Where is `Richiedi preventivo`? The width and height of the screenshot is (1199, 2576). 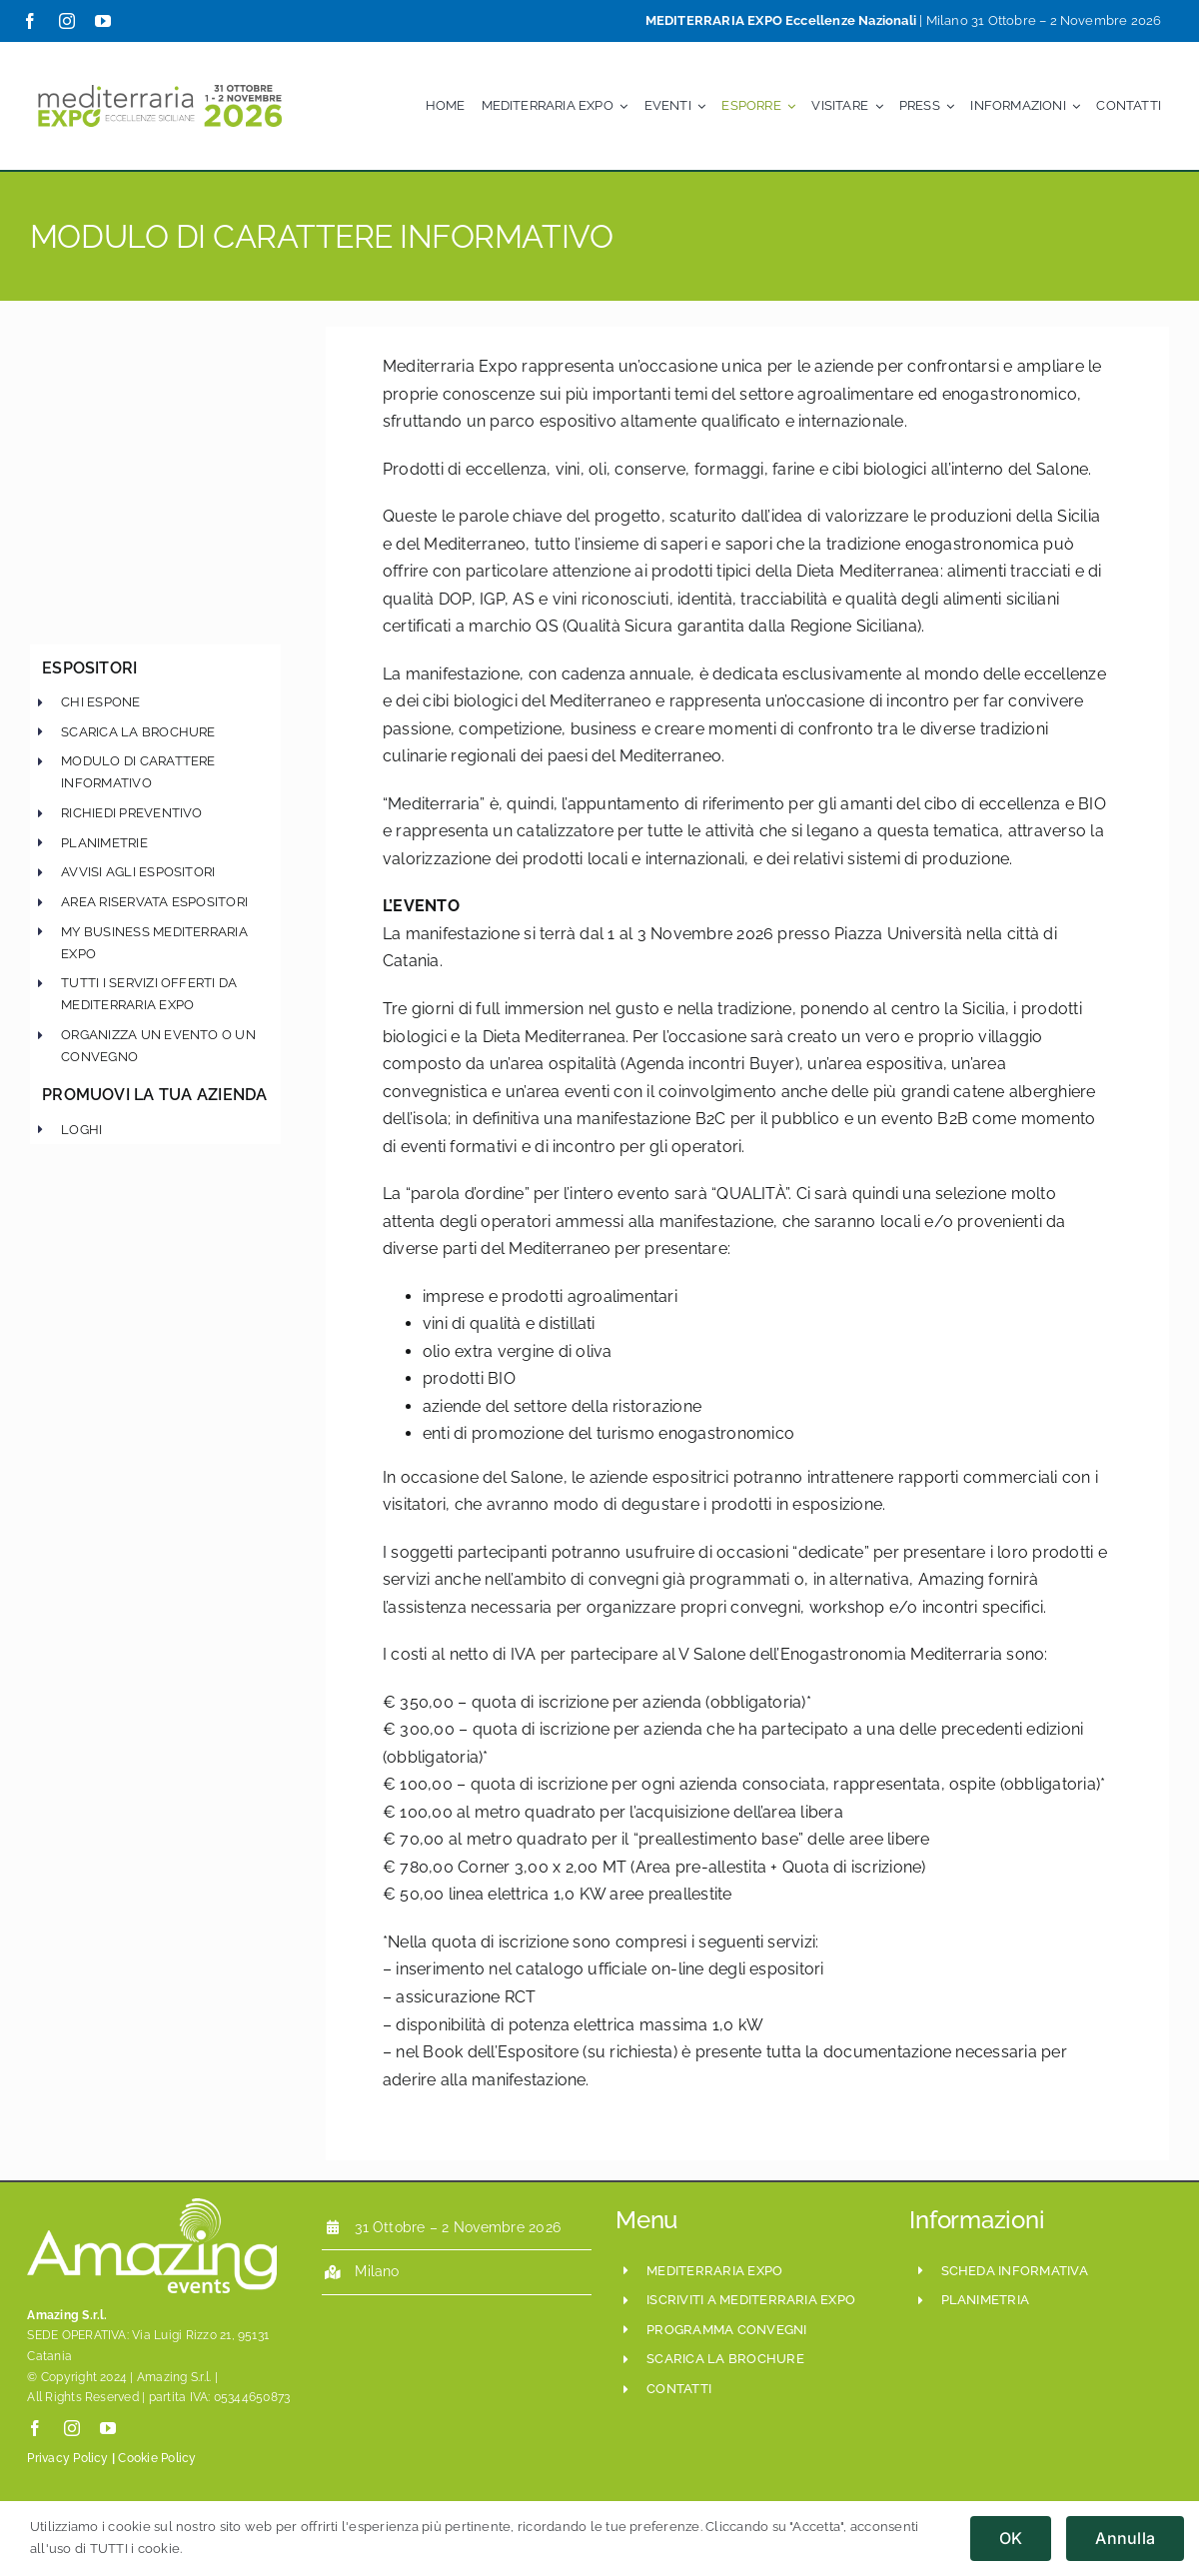 Richiedi preventivo is located at coordinates (132, 812).